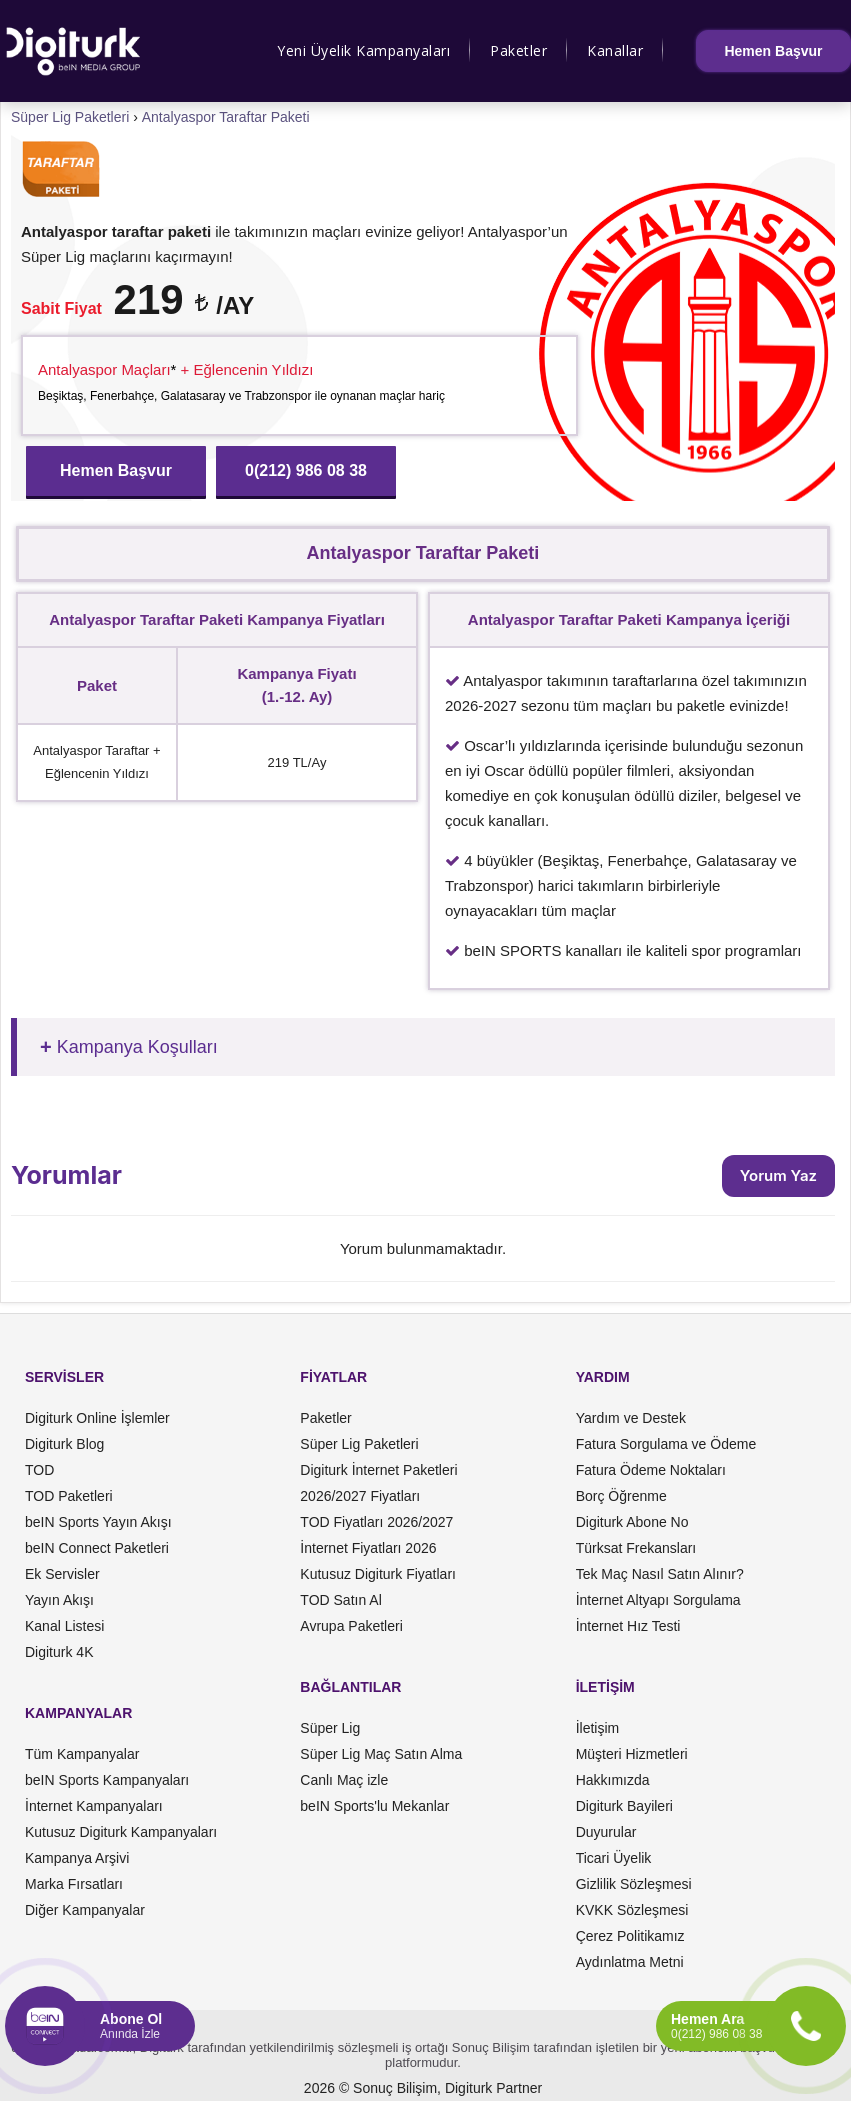 The width and height of the screenshot is (851, 2101). I want to click on Çerez Politikamız, so click(630, 1936).